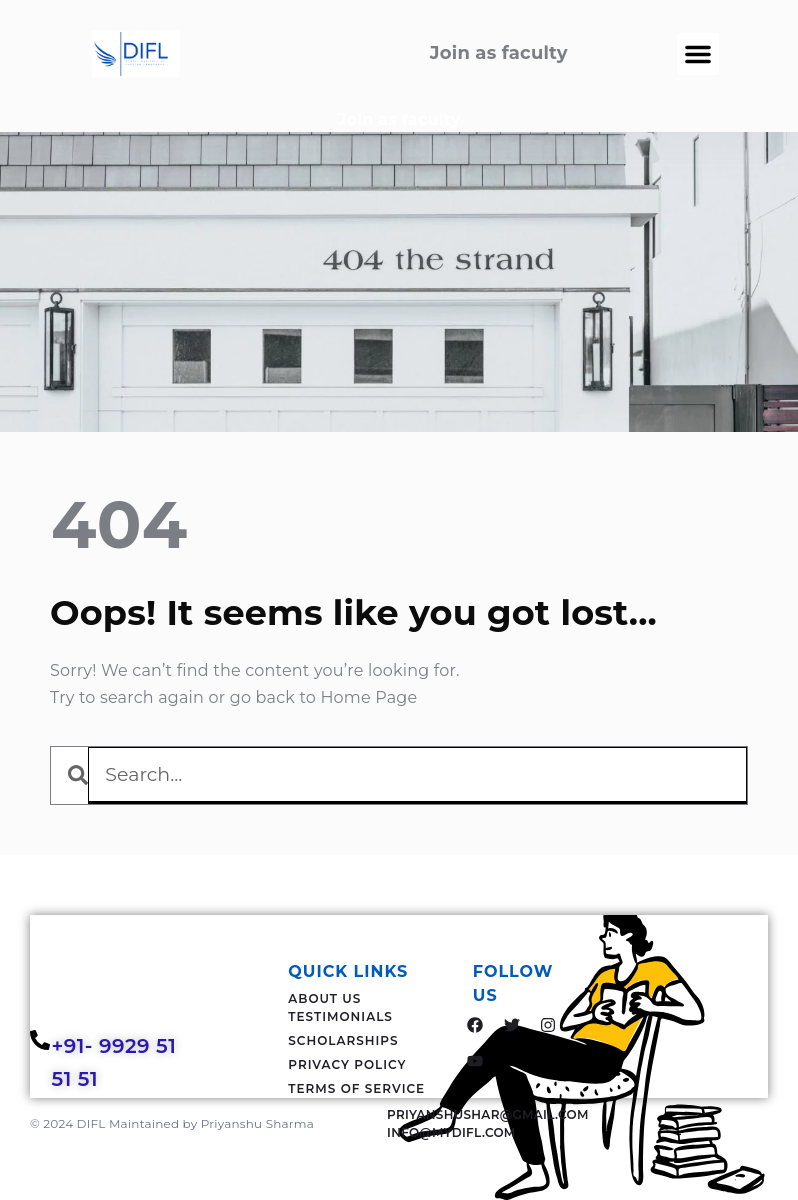 Image resolution: width=798 pixels, height=1200 pixels. What do you see at coordinates (399, 119) in the screenshot?
I see `Join as faculty` at bounding box center [399, 119].